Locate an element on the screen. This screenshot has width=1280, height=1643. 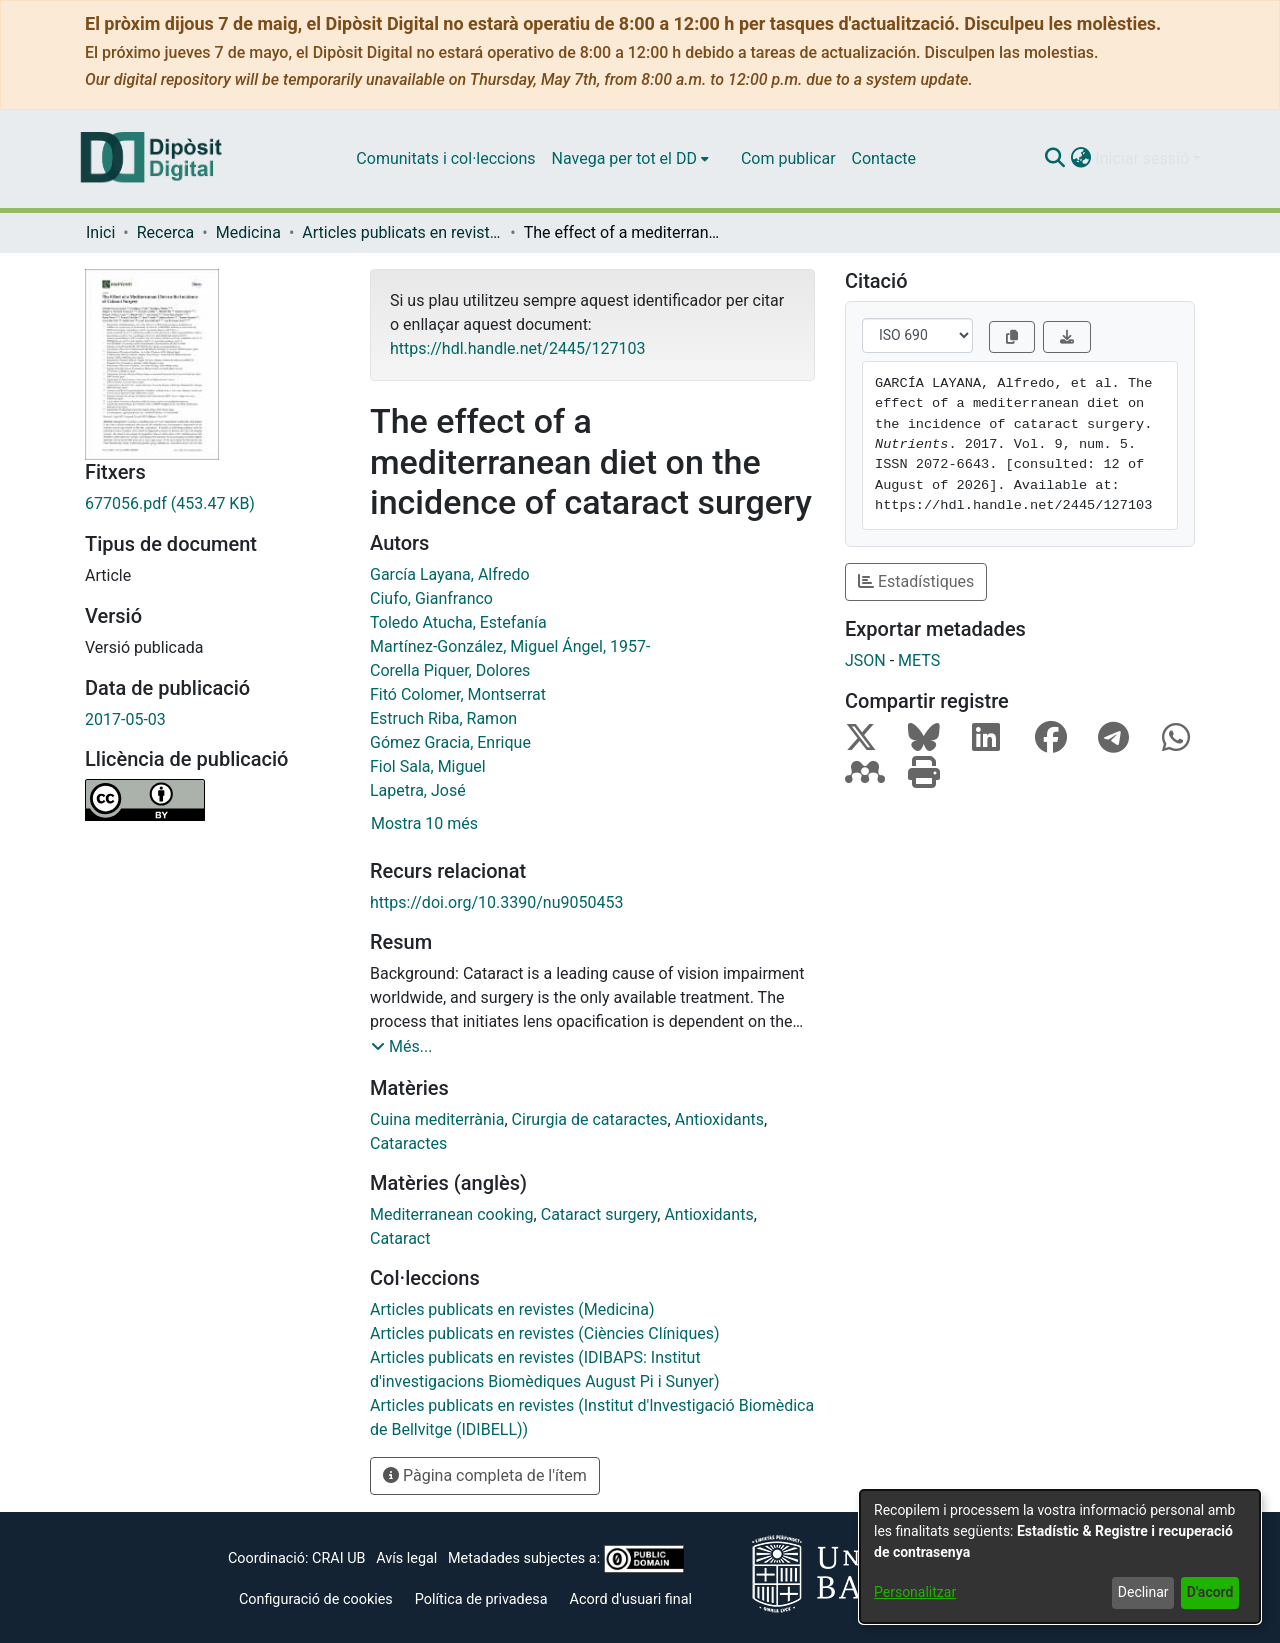
2017-05-03 [link] is located at coordinates (125, 719).